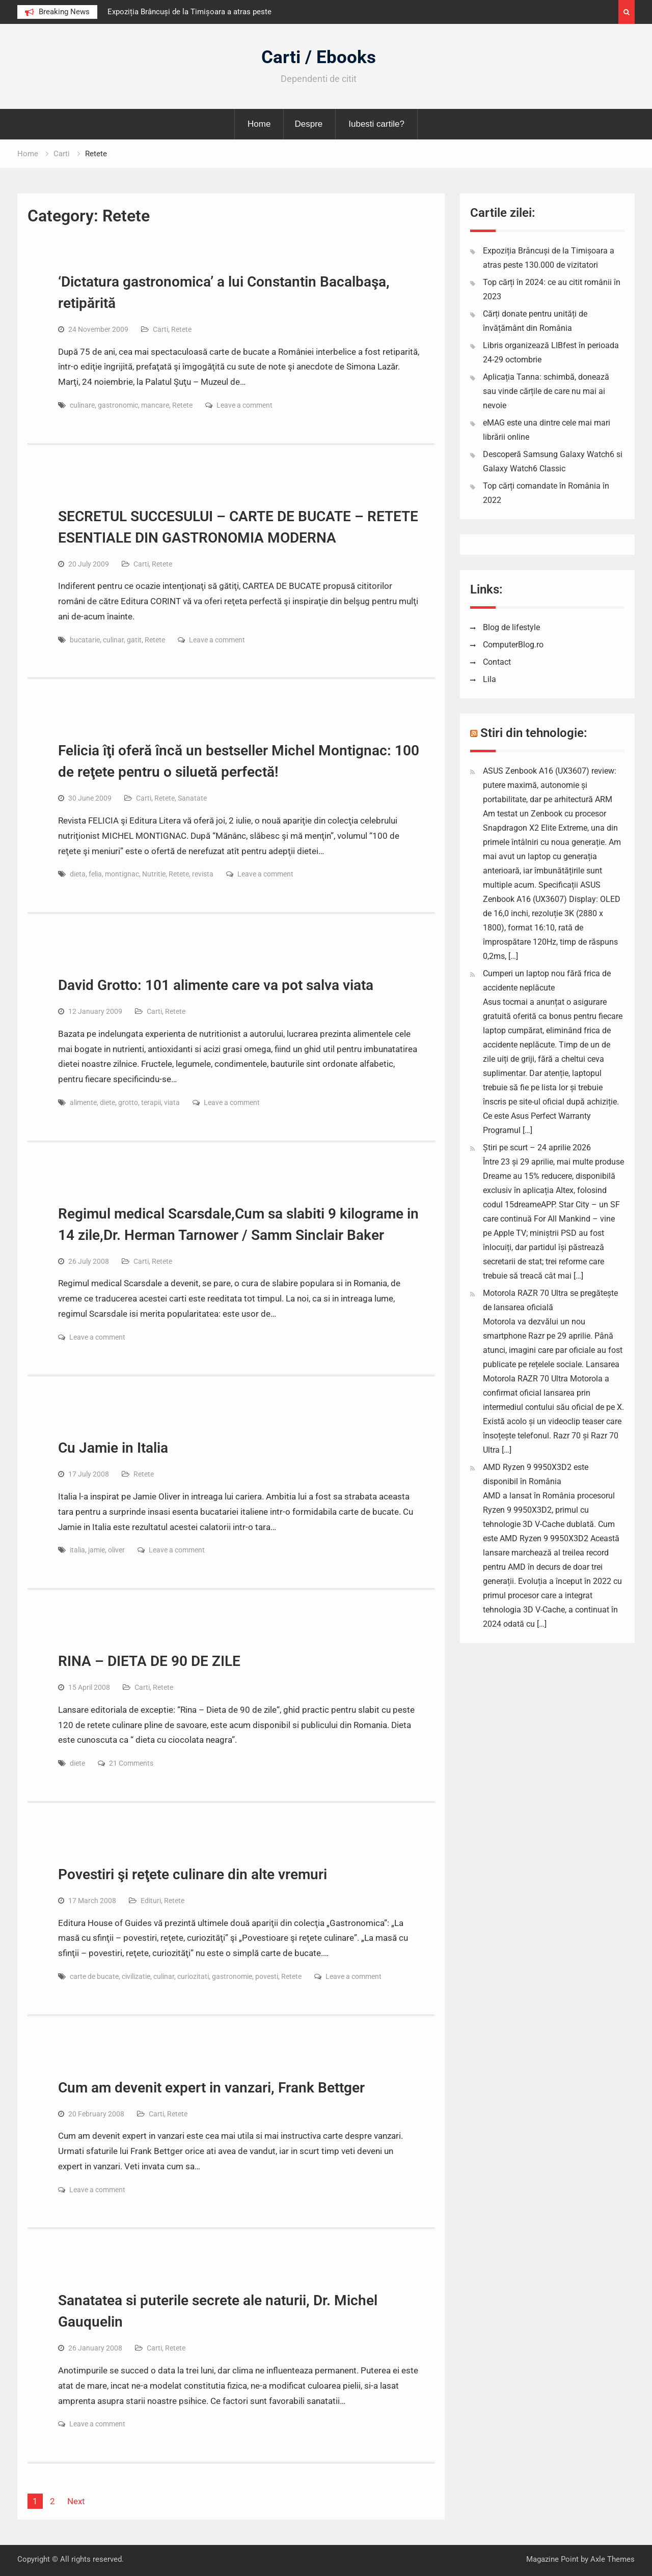  Describe the element at coordinates (192, 798) in the screenshot. I see `Sanatate` at that location.